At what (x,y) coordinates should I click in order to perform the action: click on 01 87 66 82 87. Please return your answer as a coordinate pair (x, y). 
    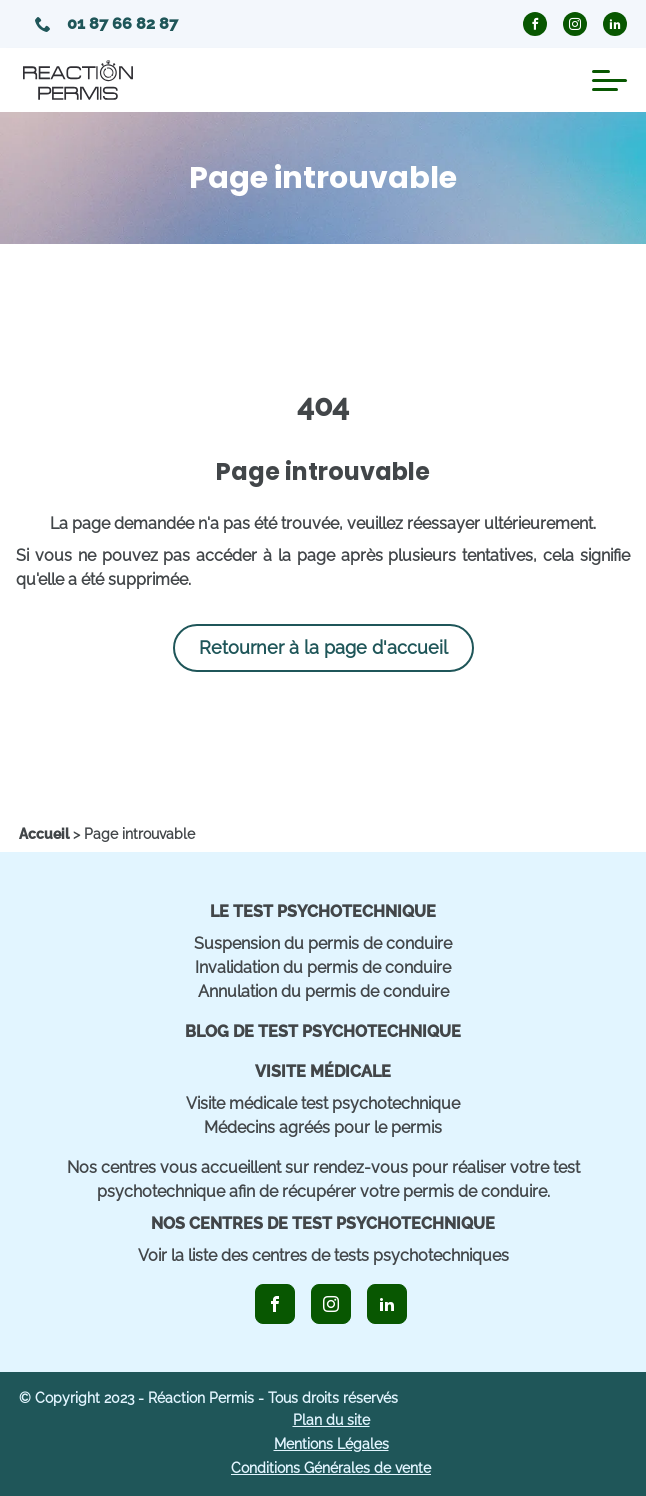
    Looking at the image, I should click on (106, 23).